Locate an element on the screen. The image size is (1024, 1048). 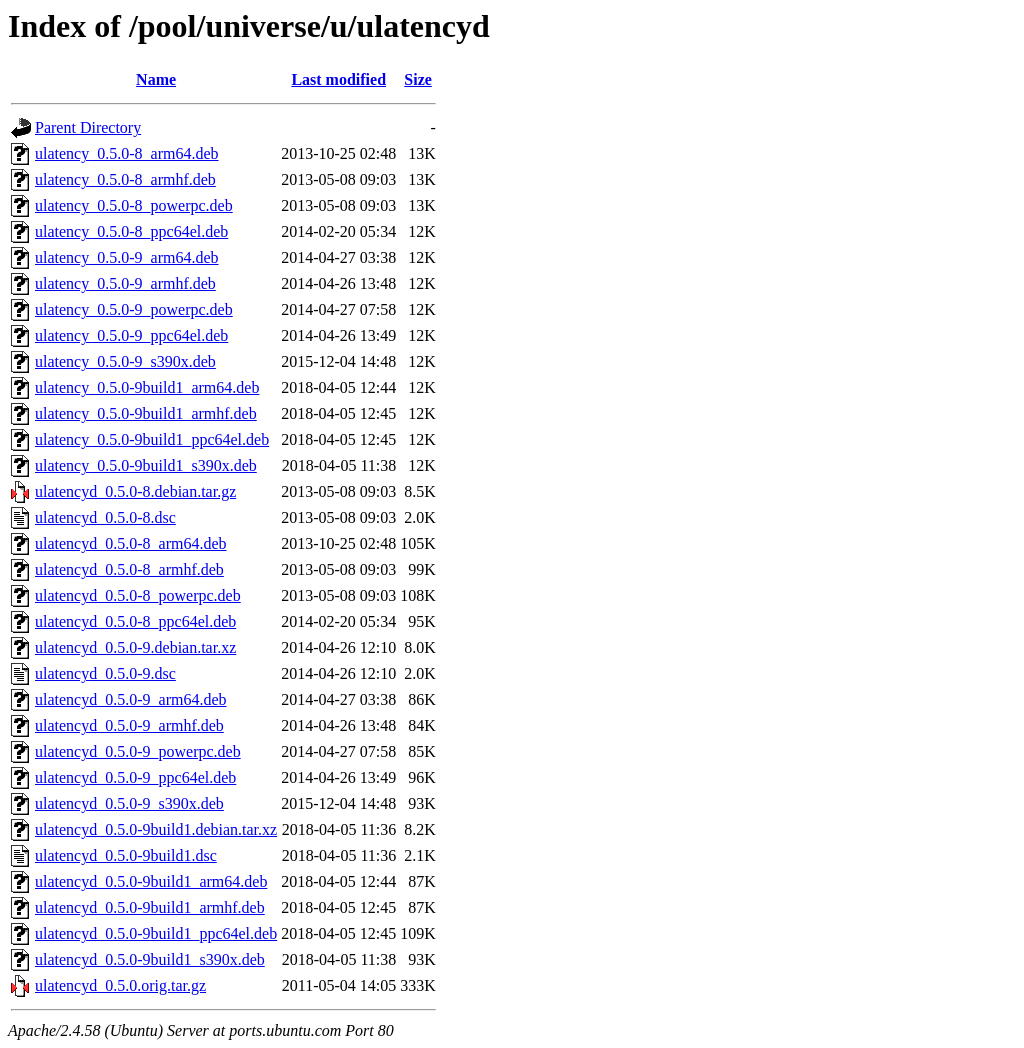
ulatency_0.5.0-8_powerpc.deb is located at coordinates (134, 205).